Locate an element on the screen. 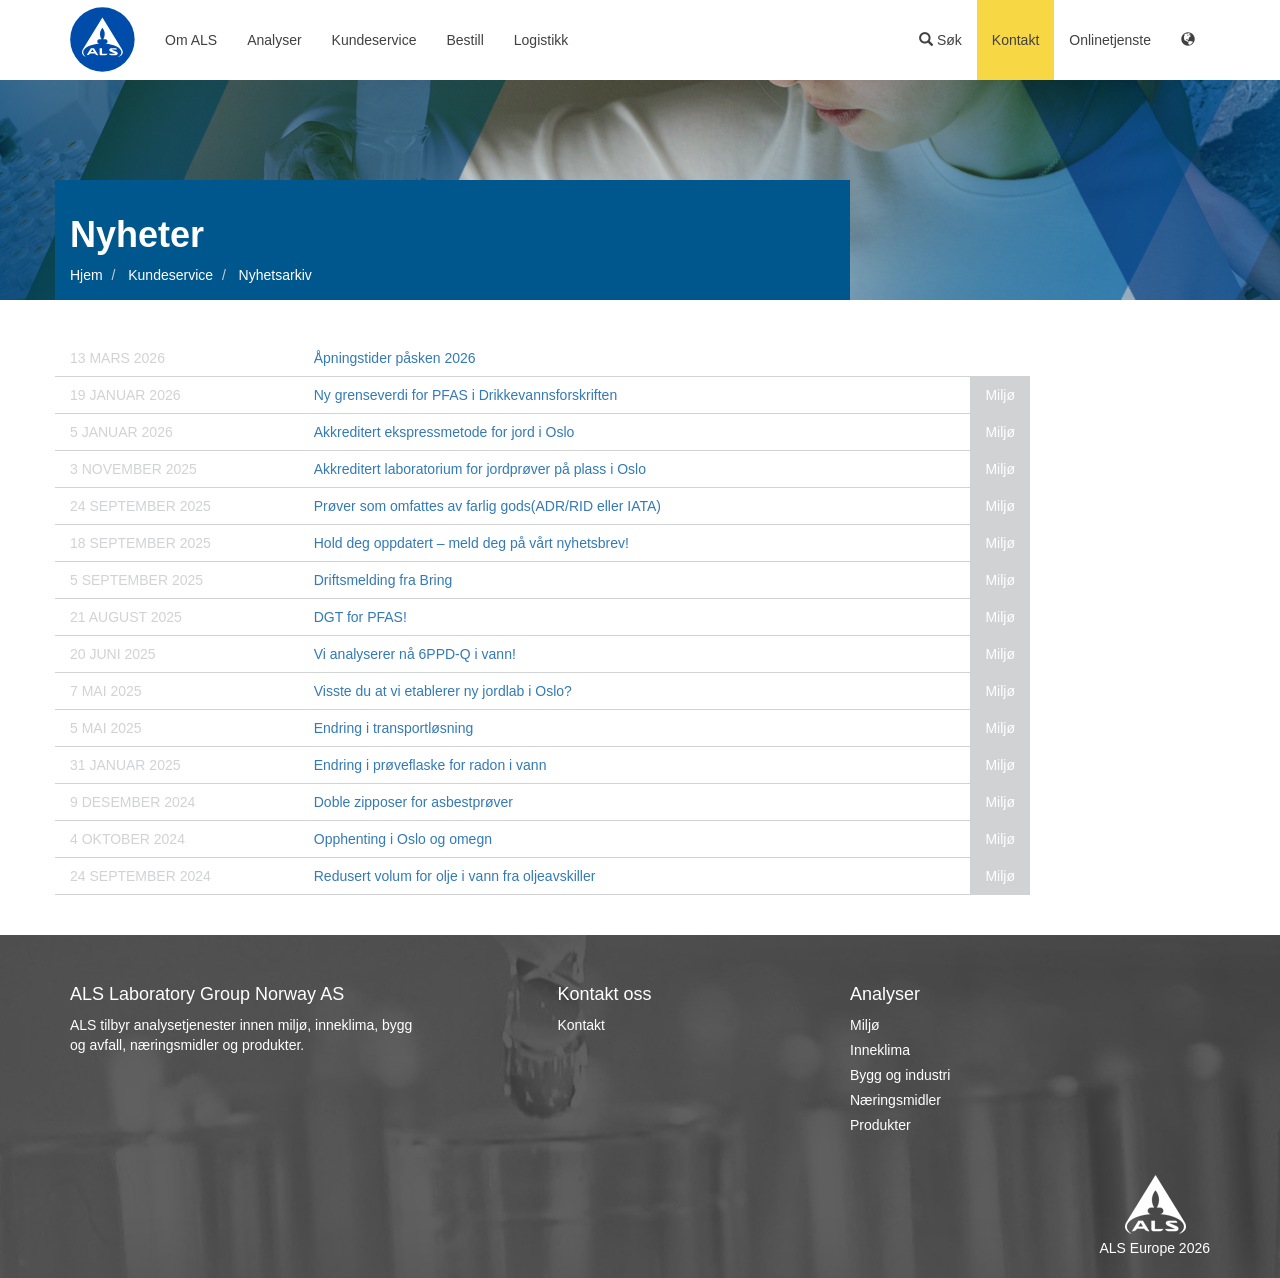 The height and width of the screenshot is (1278, 1280). Kundeservice is located at coordinates (374, 40).